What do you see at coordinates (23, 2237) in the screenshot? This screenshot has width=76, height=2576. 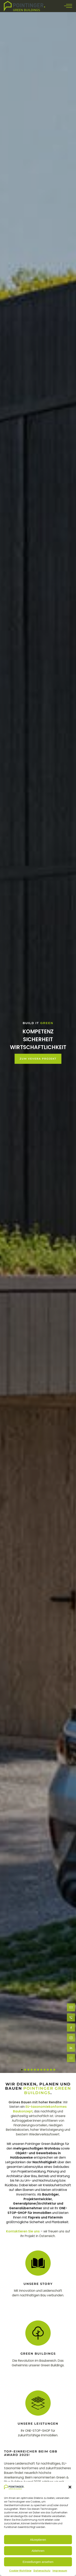 I see `Kontaktieren Sie uns` at bounding box center [23, 2237].